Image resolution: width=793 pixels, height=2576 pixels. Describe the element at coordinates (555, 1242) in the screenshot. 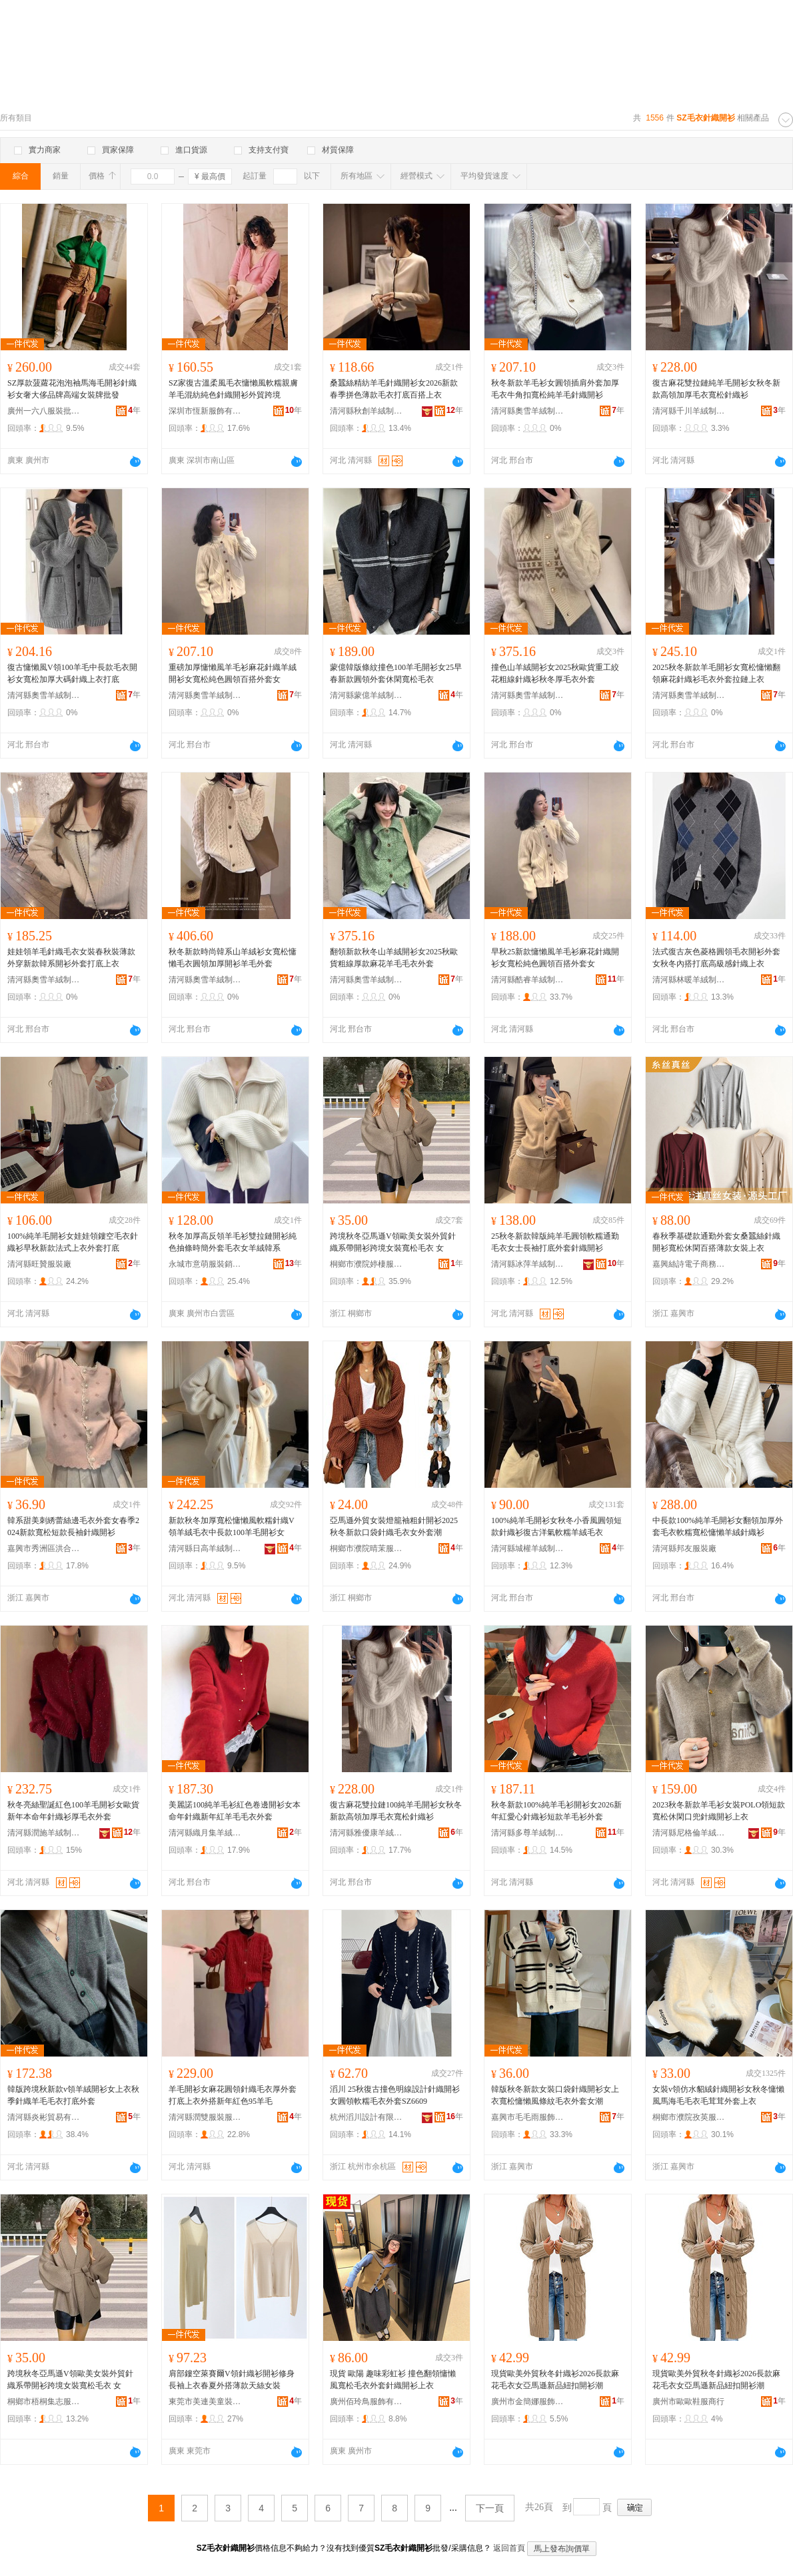

I see `25秋冬新款韓版純羊毛圓領軟糯通勤毛衣女士長袖打底外套針織開衫` at that location.